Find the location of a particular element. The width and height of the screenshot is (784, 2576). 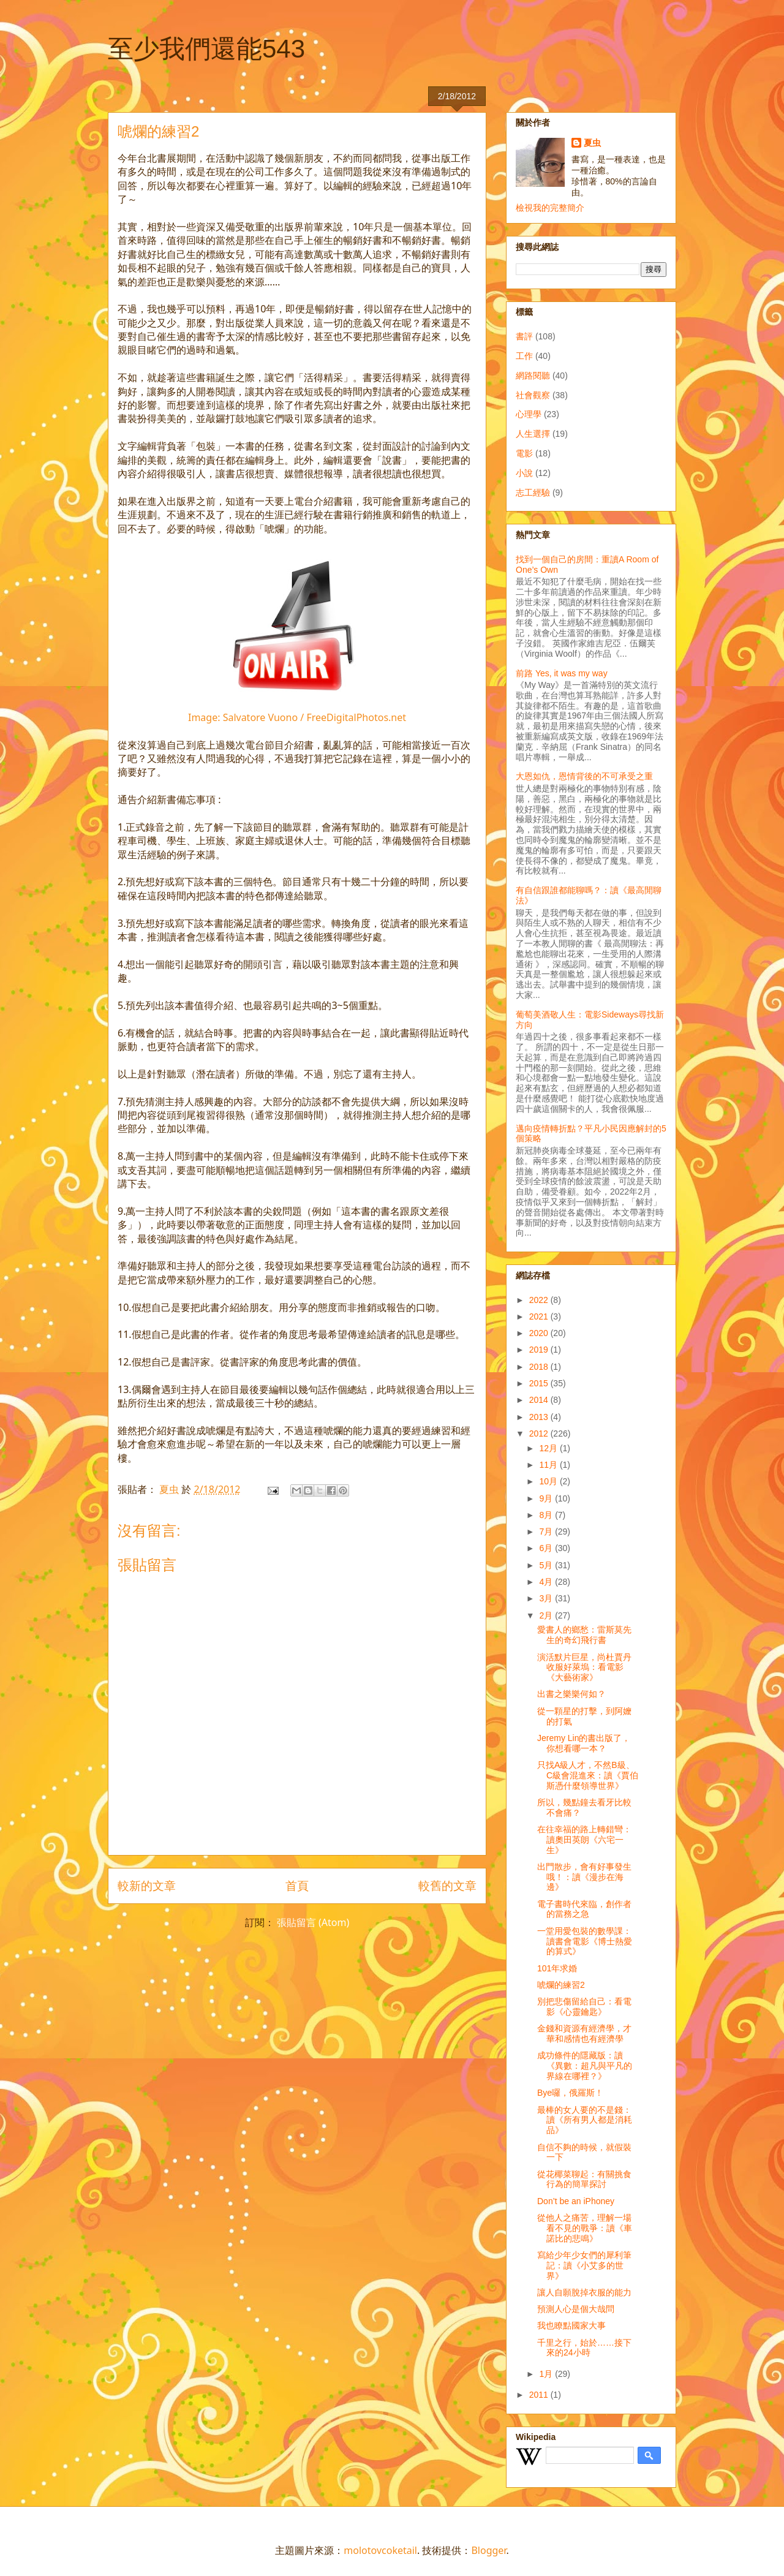

至少我們還能543 is located at coordinates (206, 48).